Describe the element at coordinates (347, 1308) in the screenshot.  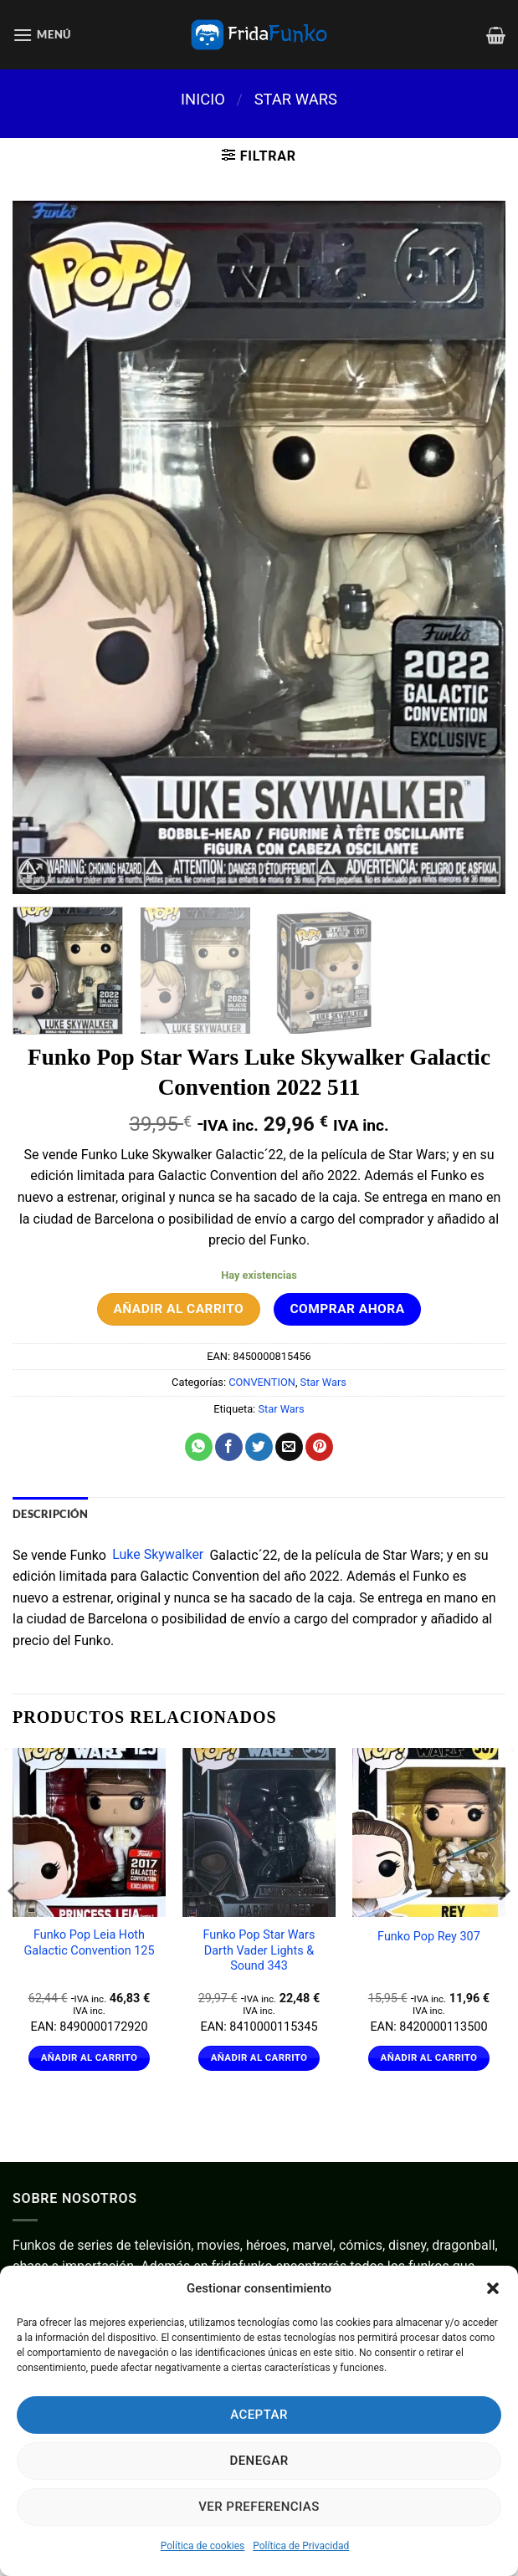
I see `Comprar ahora` at that location.